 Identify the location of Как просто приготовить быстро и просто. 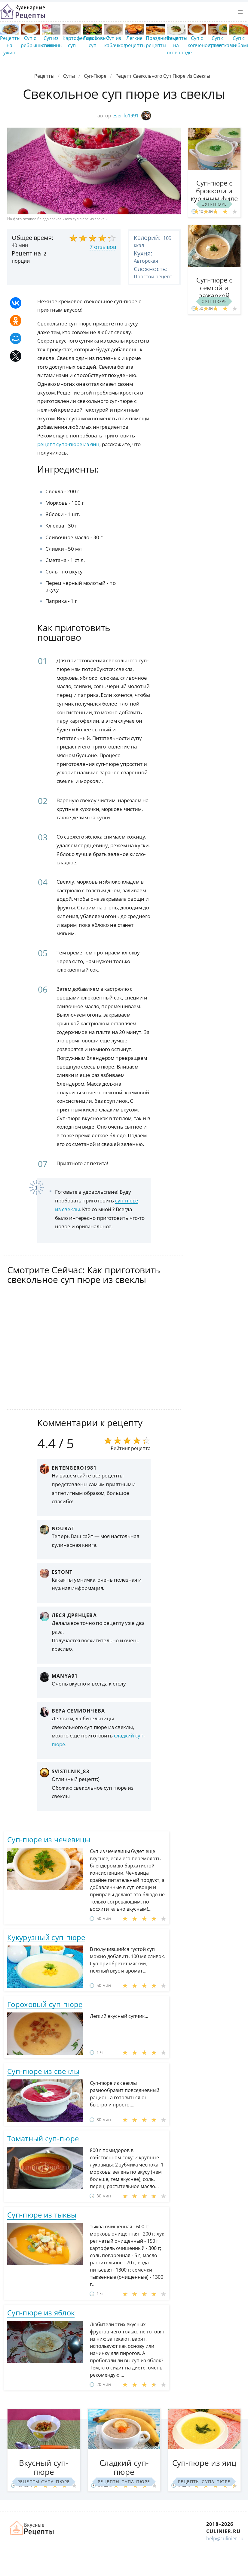
(32, 2527).